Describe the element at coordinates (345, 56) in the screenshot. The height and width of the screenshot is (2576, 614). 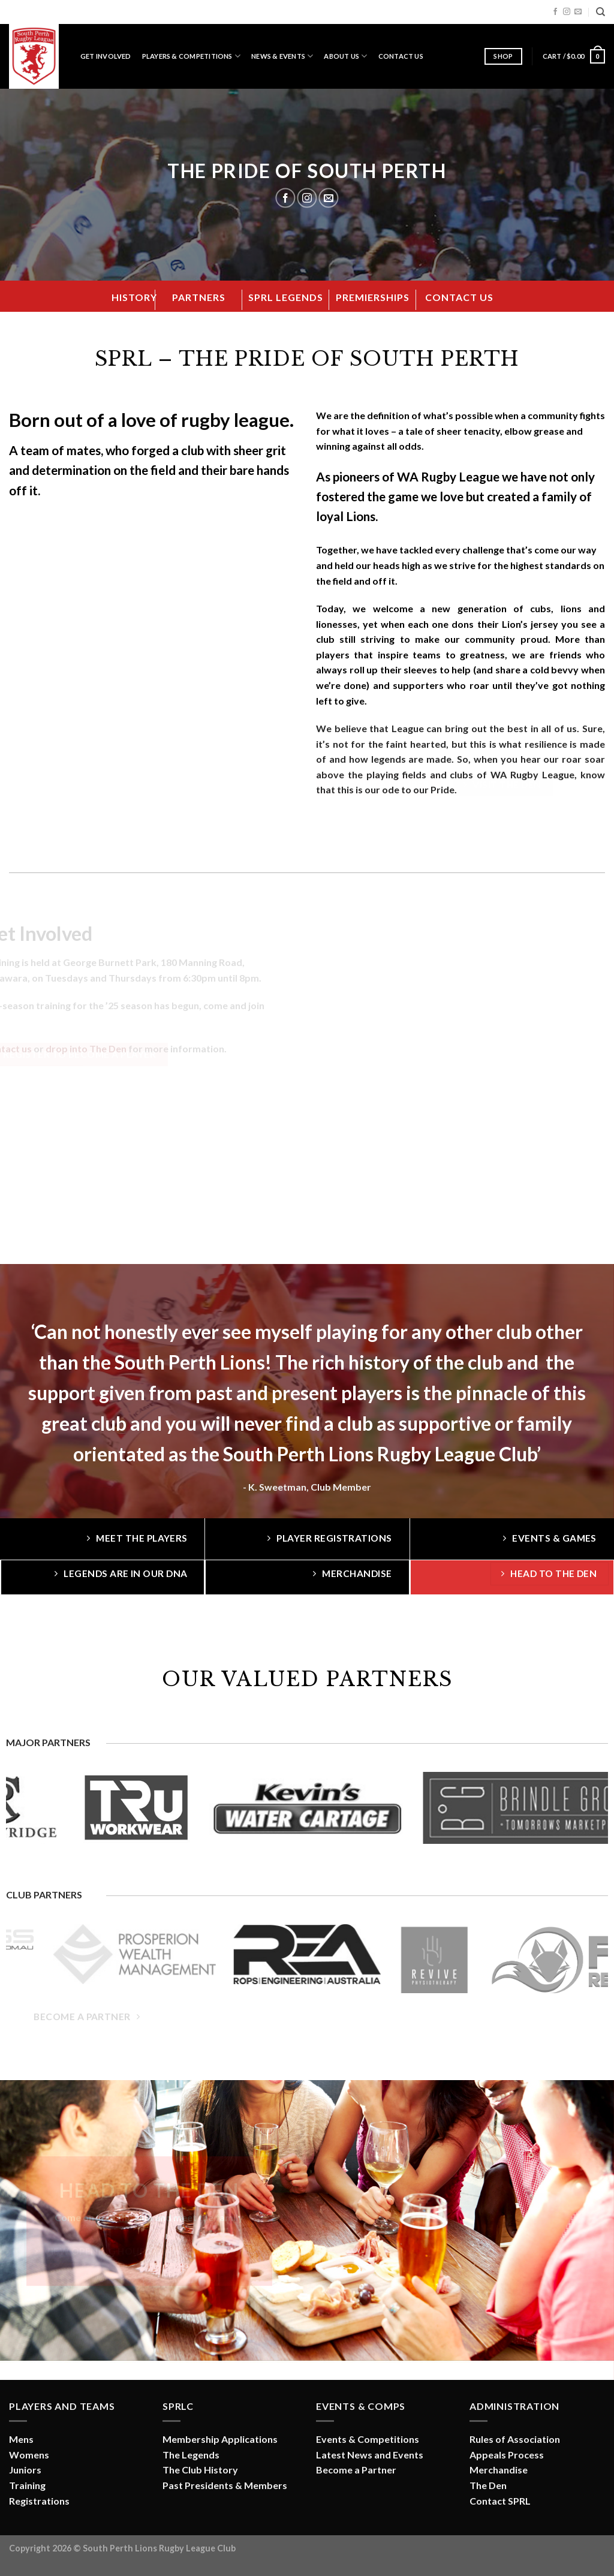
I see `About Us` at that location.